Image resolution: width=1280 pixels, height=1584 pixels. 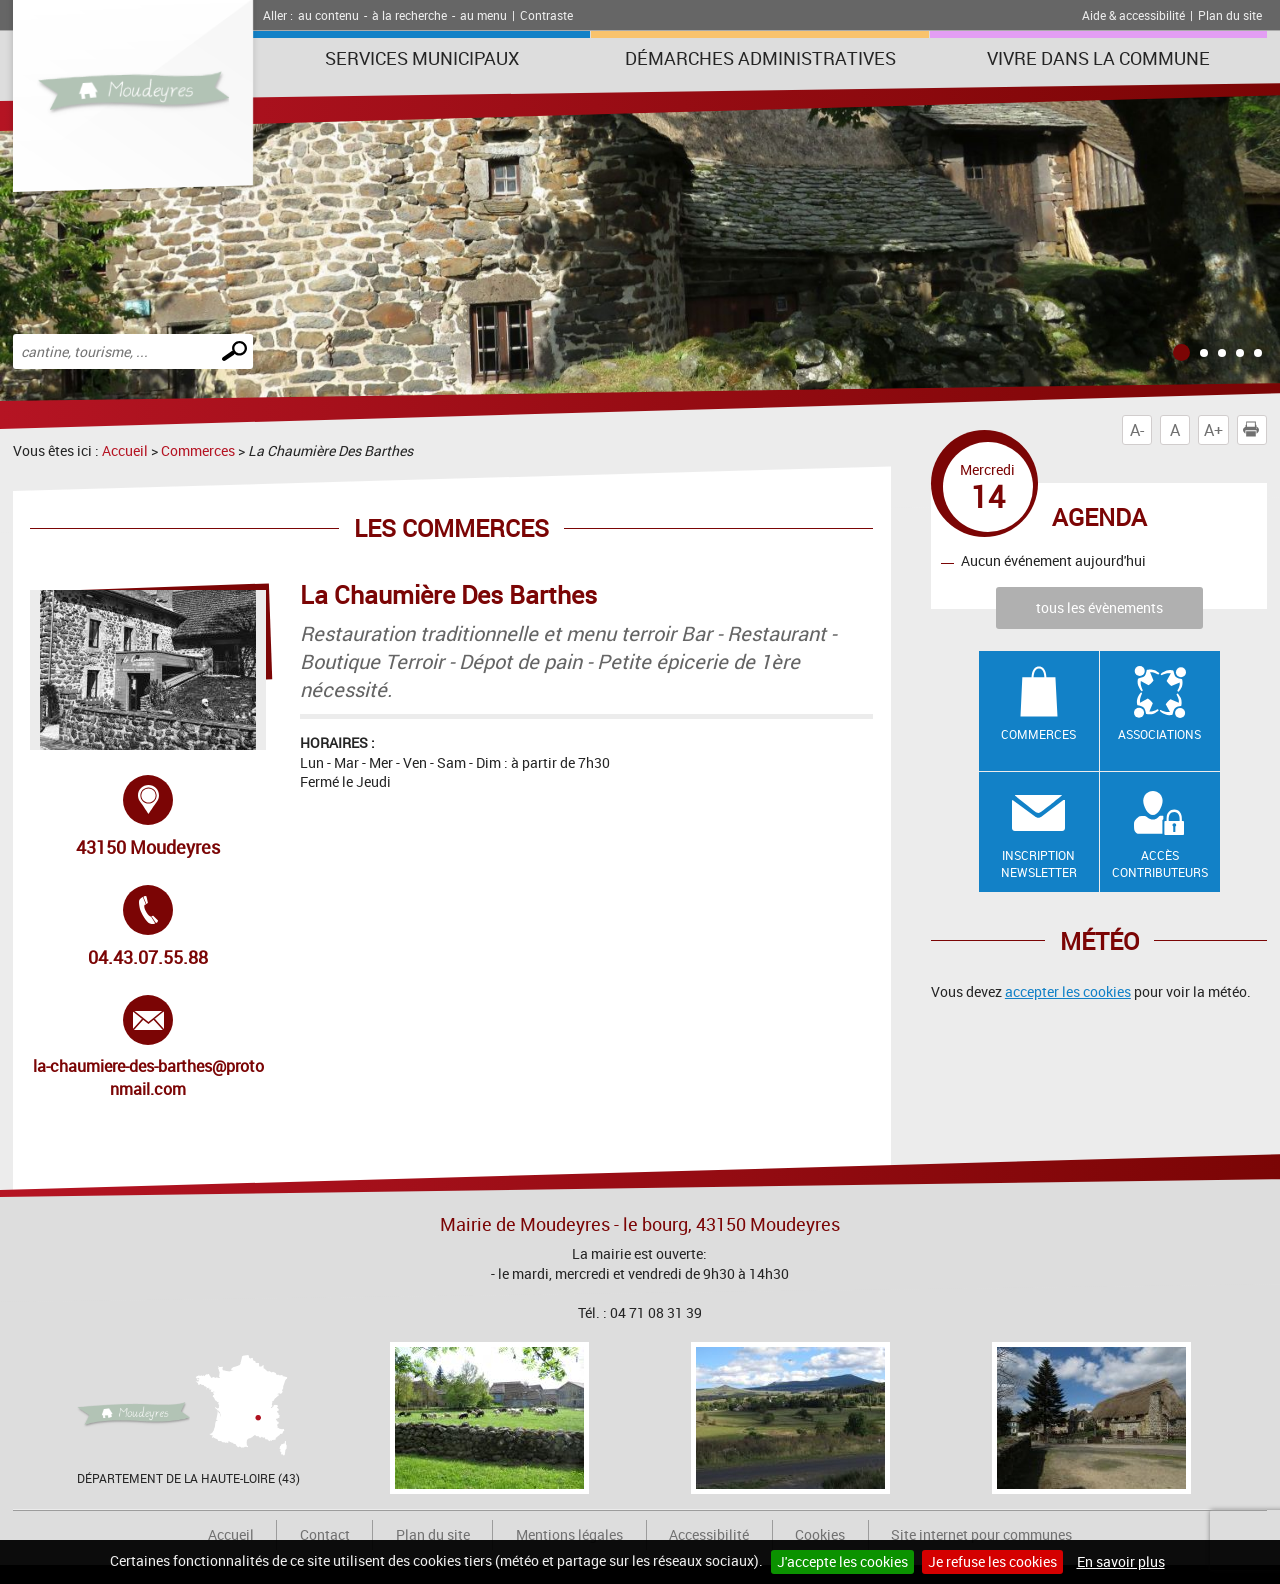 I want to click on Accès contributeurs, so click(x=1160, y=863).